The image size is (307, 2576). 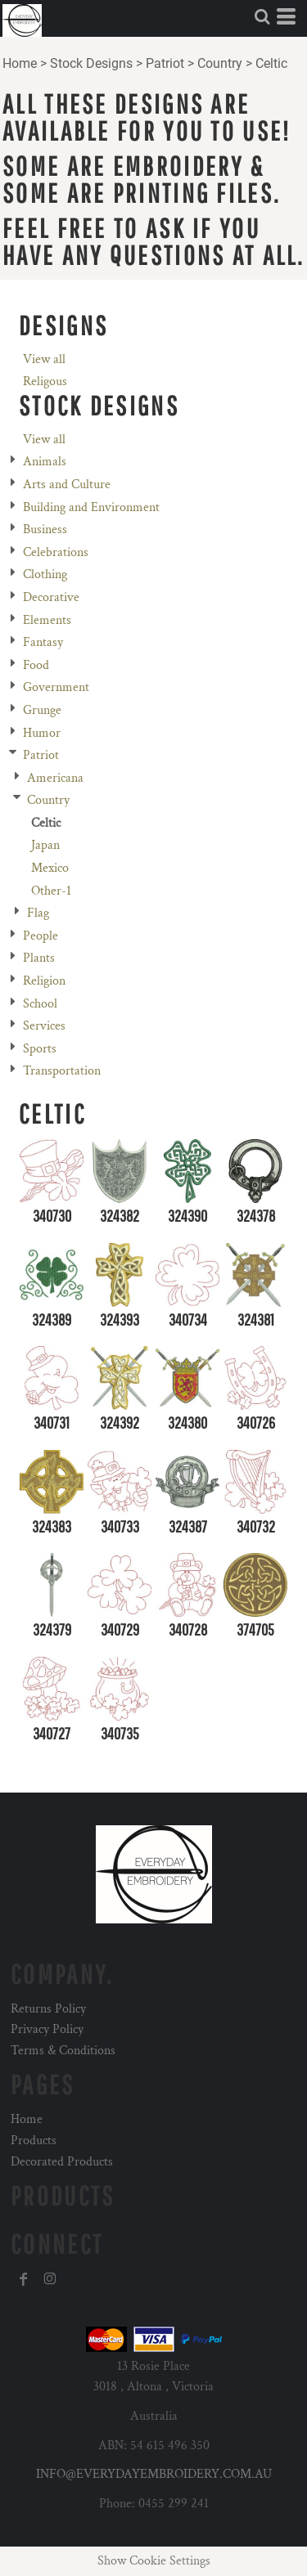 I want to click on Religion, so click(x=44, y=981).